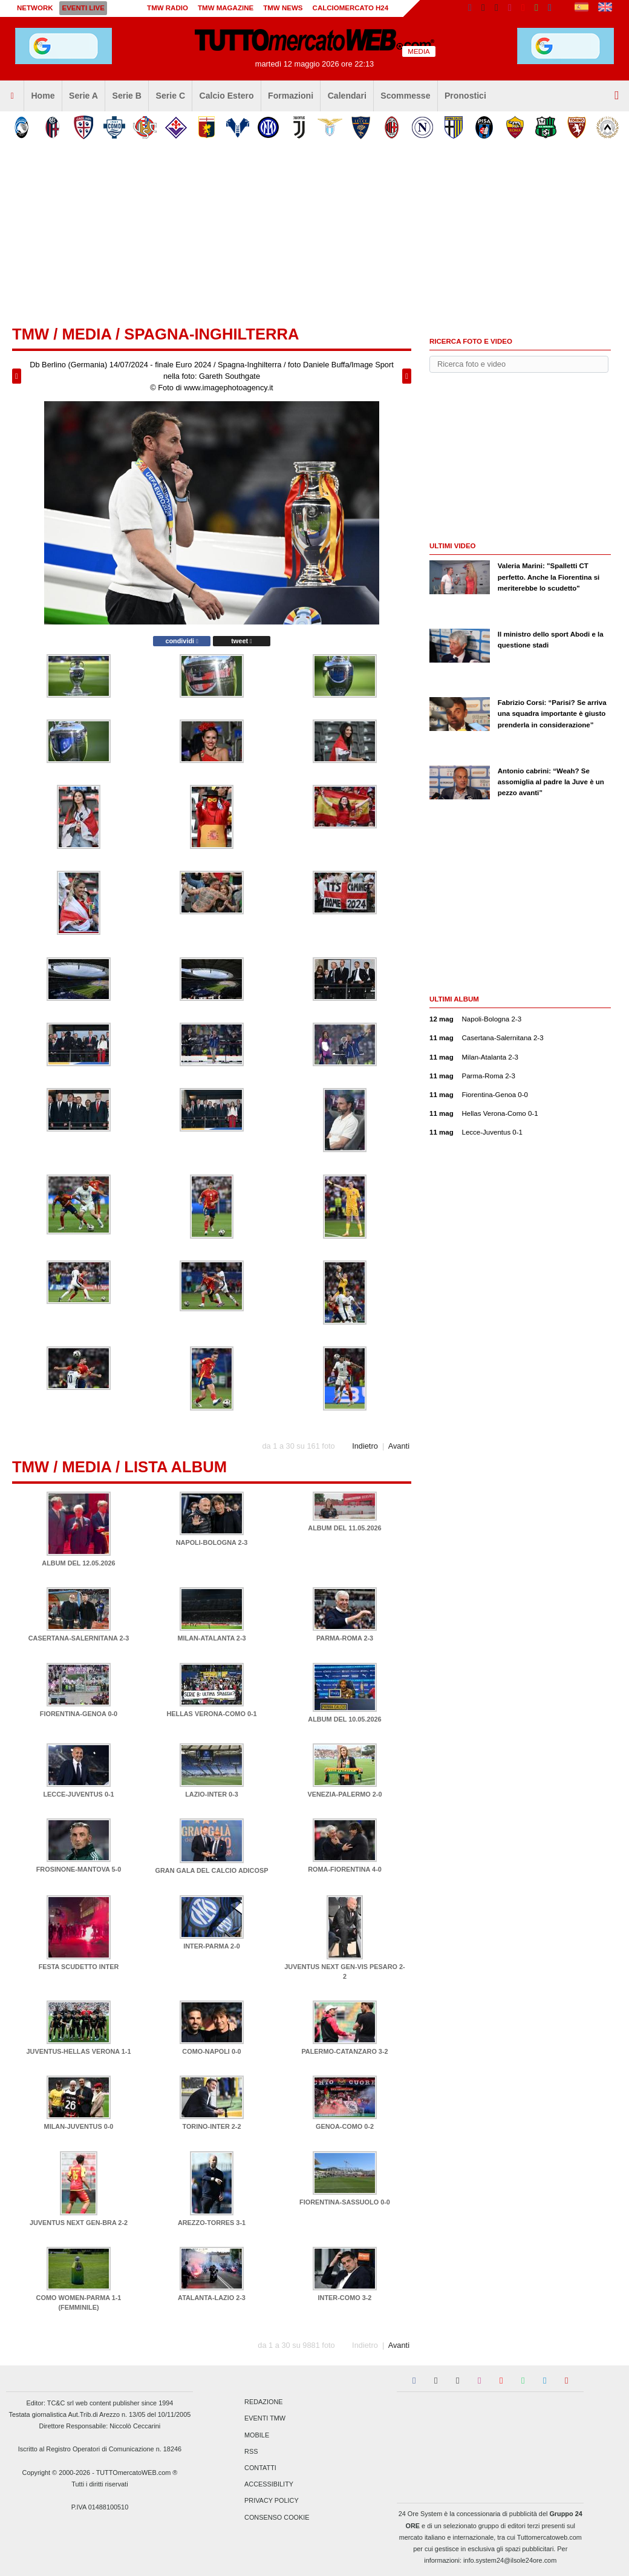 The width and height of the screenshot is (629, 2576). What do you see at coordinates (56, 2472) in the screenshot?
I see `Copyright © 2000-2026` at bounding box center [56, 2472].